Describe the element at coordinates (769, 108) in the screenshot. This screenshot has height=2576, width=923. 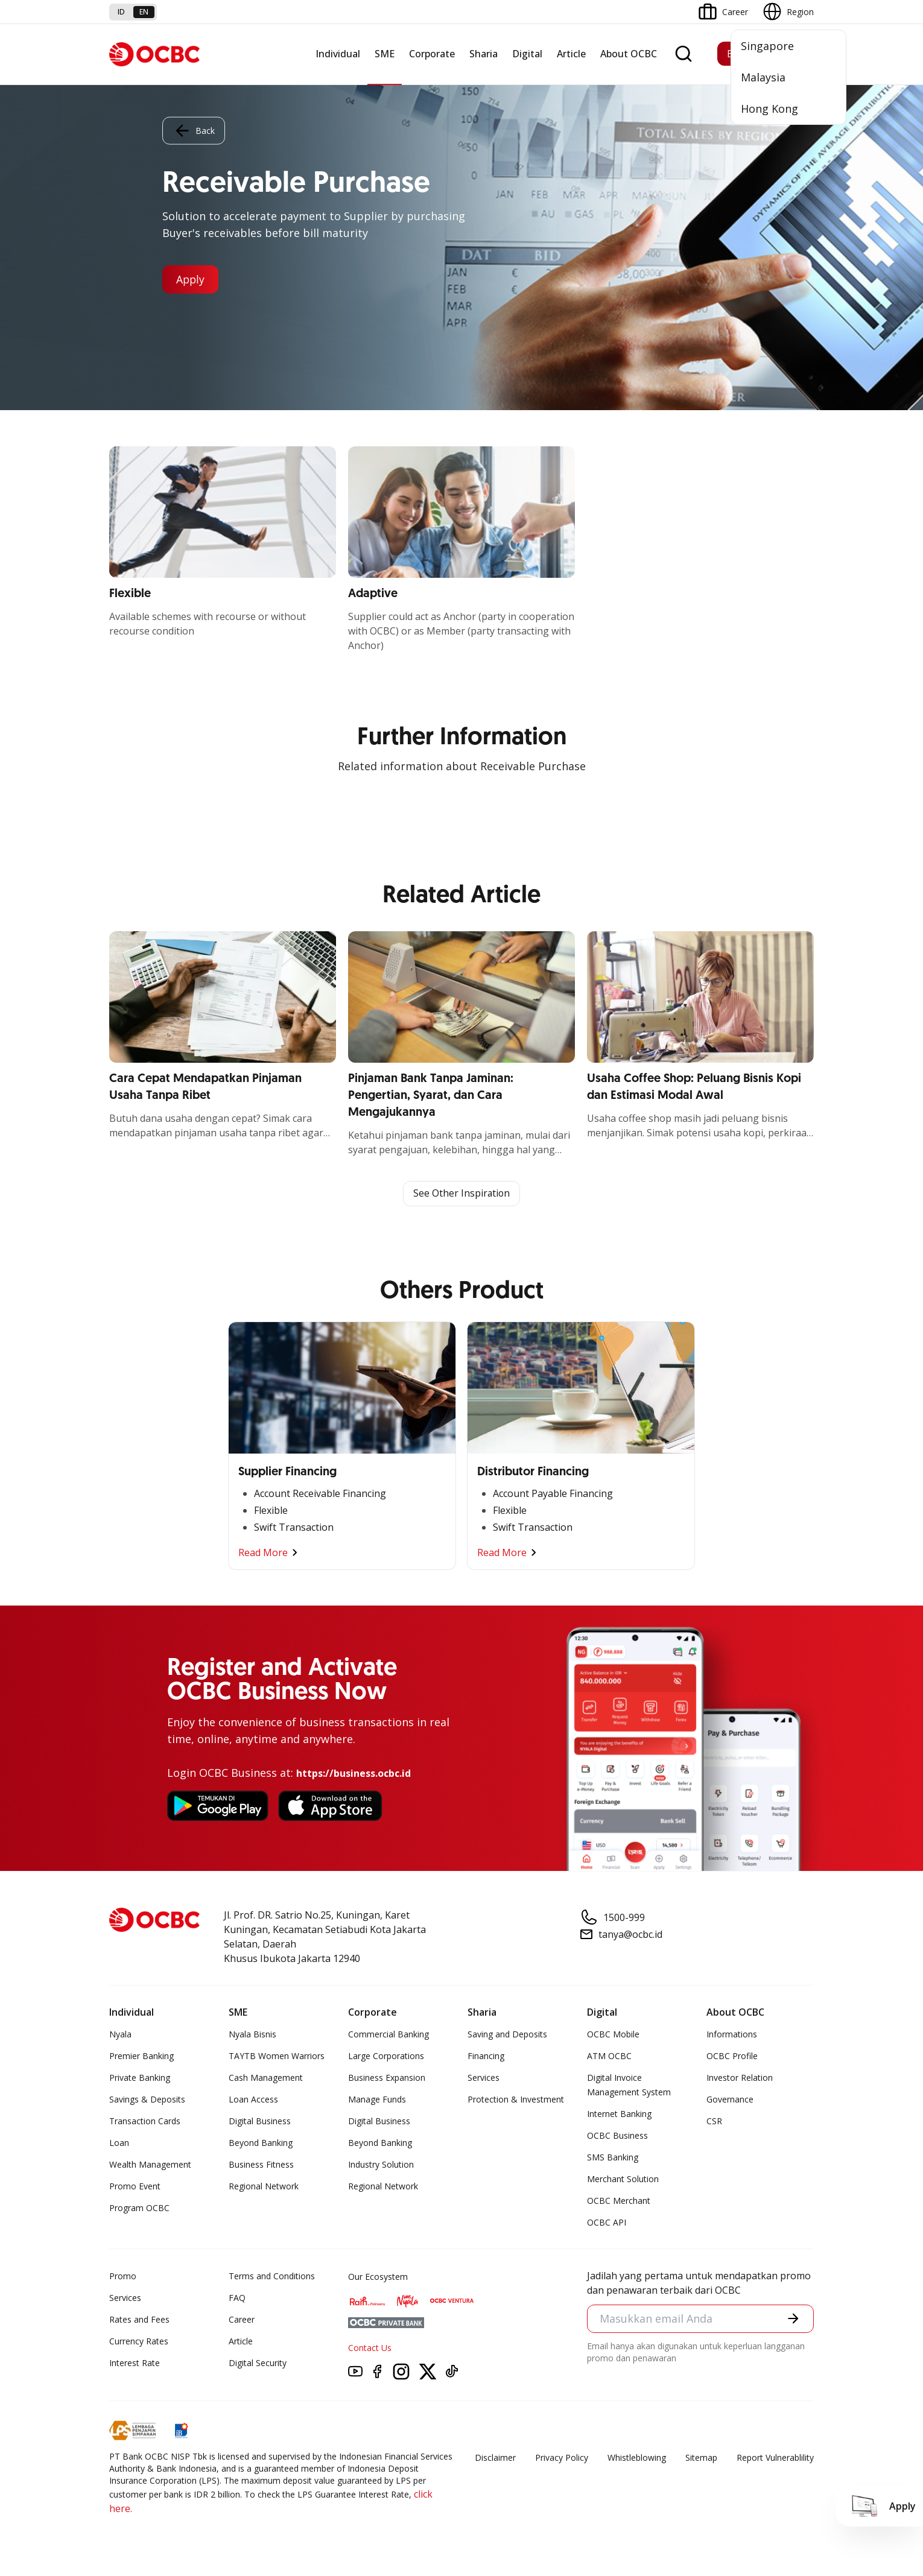
I see `Hong Kong` at that location.